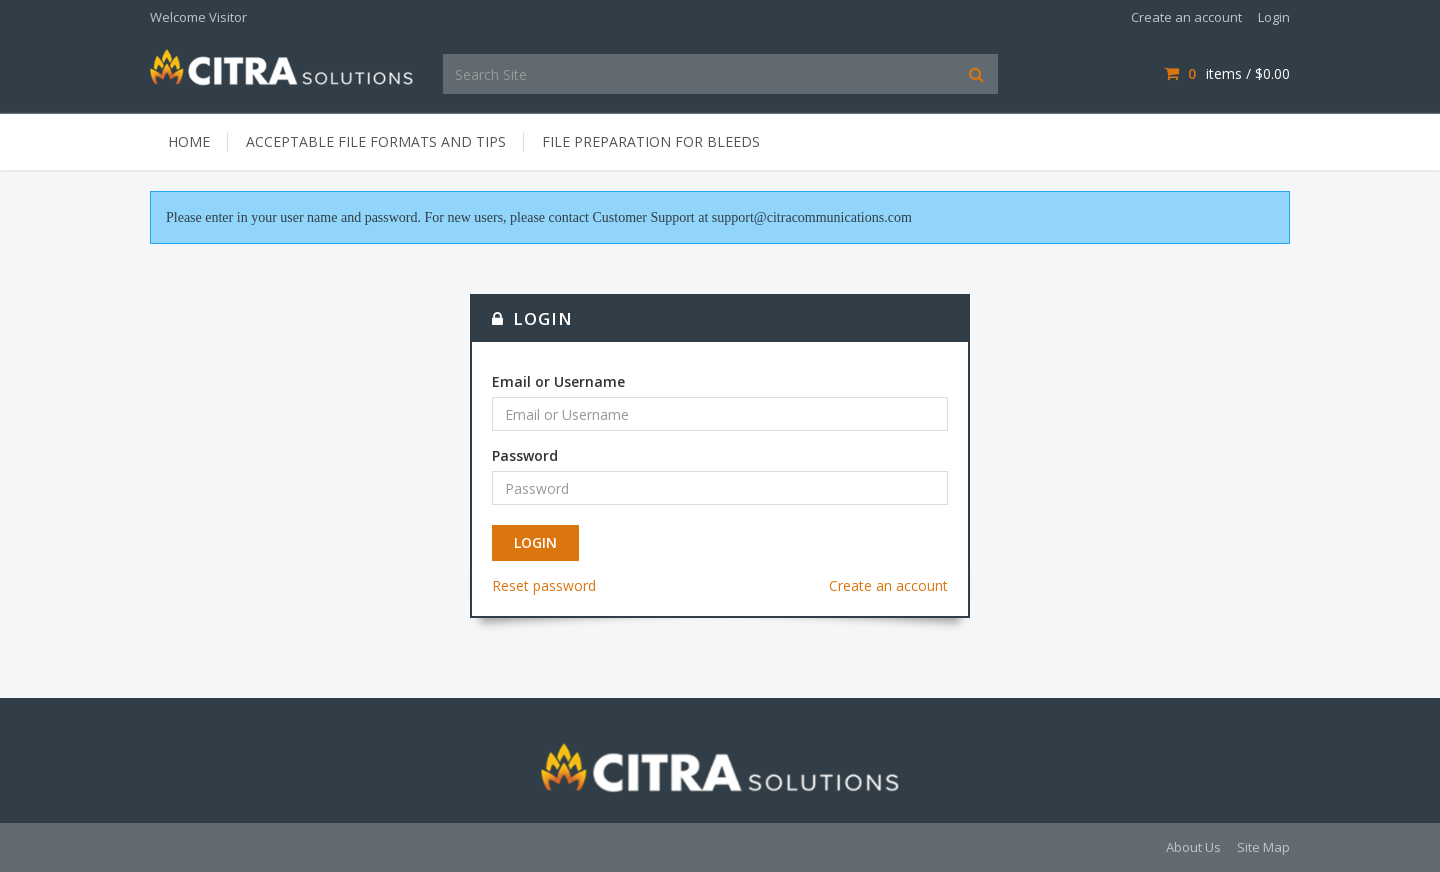 This screenshot has width=1440, height=872. What do you see at coordinates (1227, 73) in the screenshot?
I see `items / [Shopping Cart]` at bounding box center [1227, 73].